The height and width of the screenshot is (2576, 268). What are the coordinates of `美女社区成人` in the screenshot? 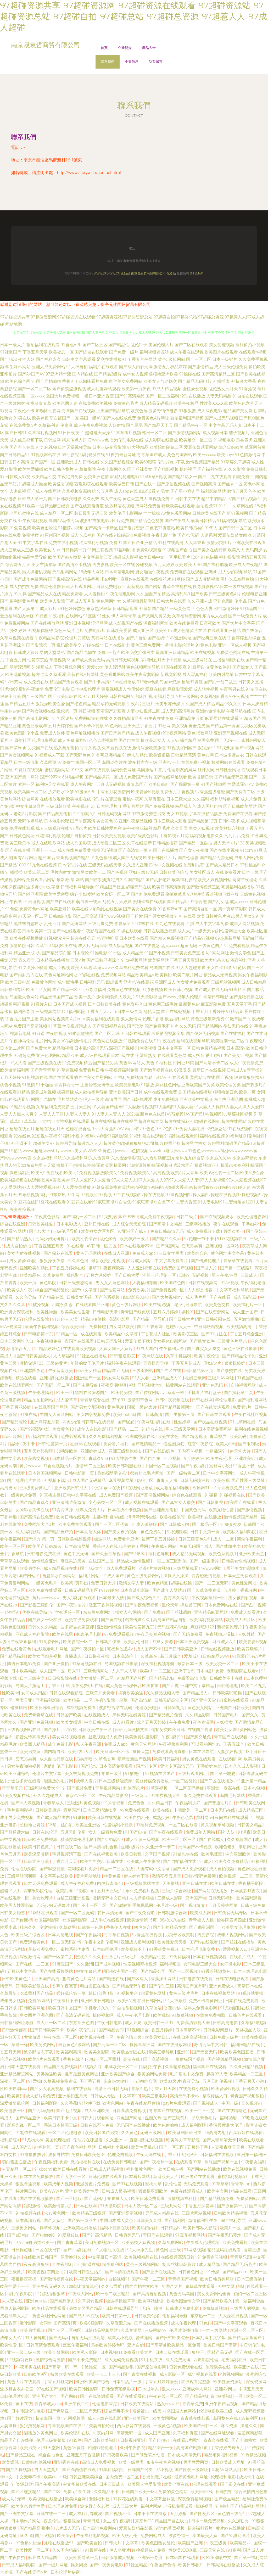 It's located at (202, 872).